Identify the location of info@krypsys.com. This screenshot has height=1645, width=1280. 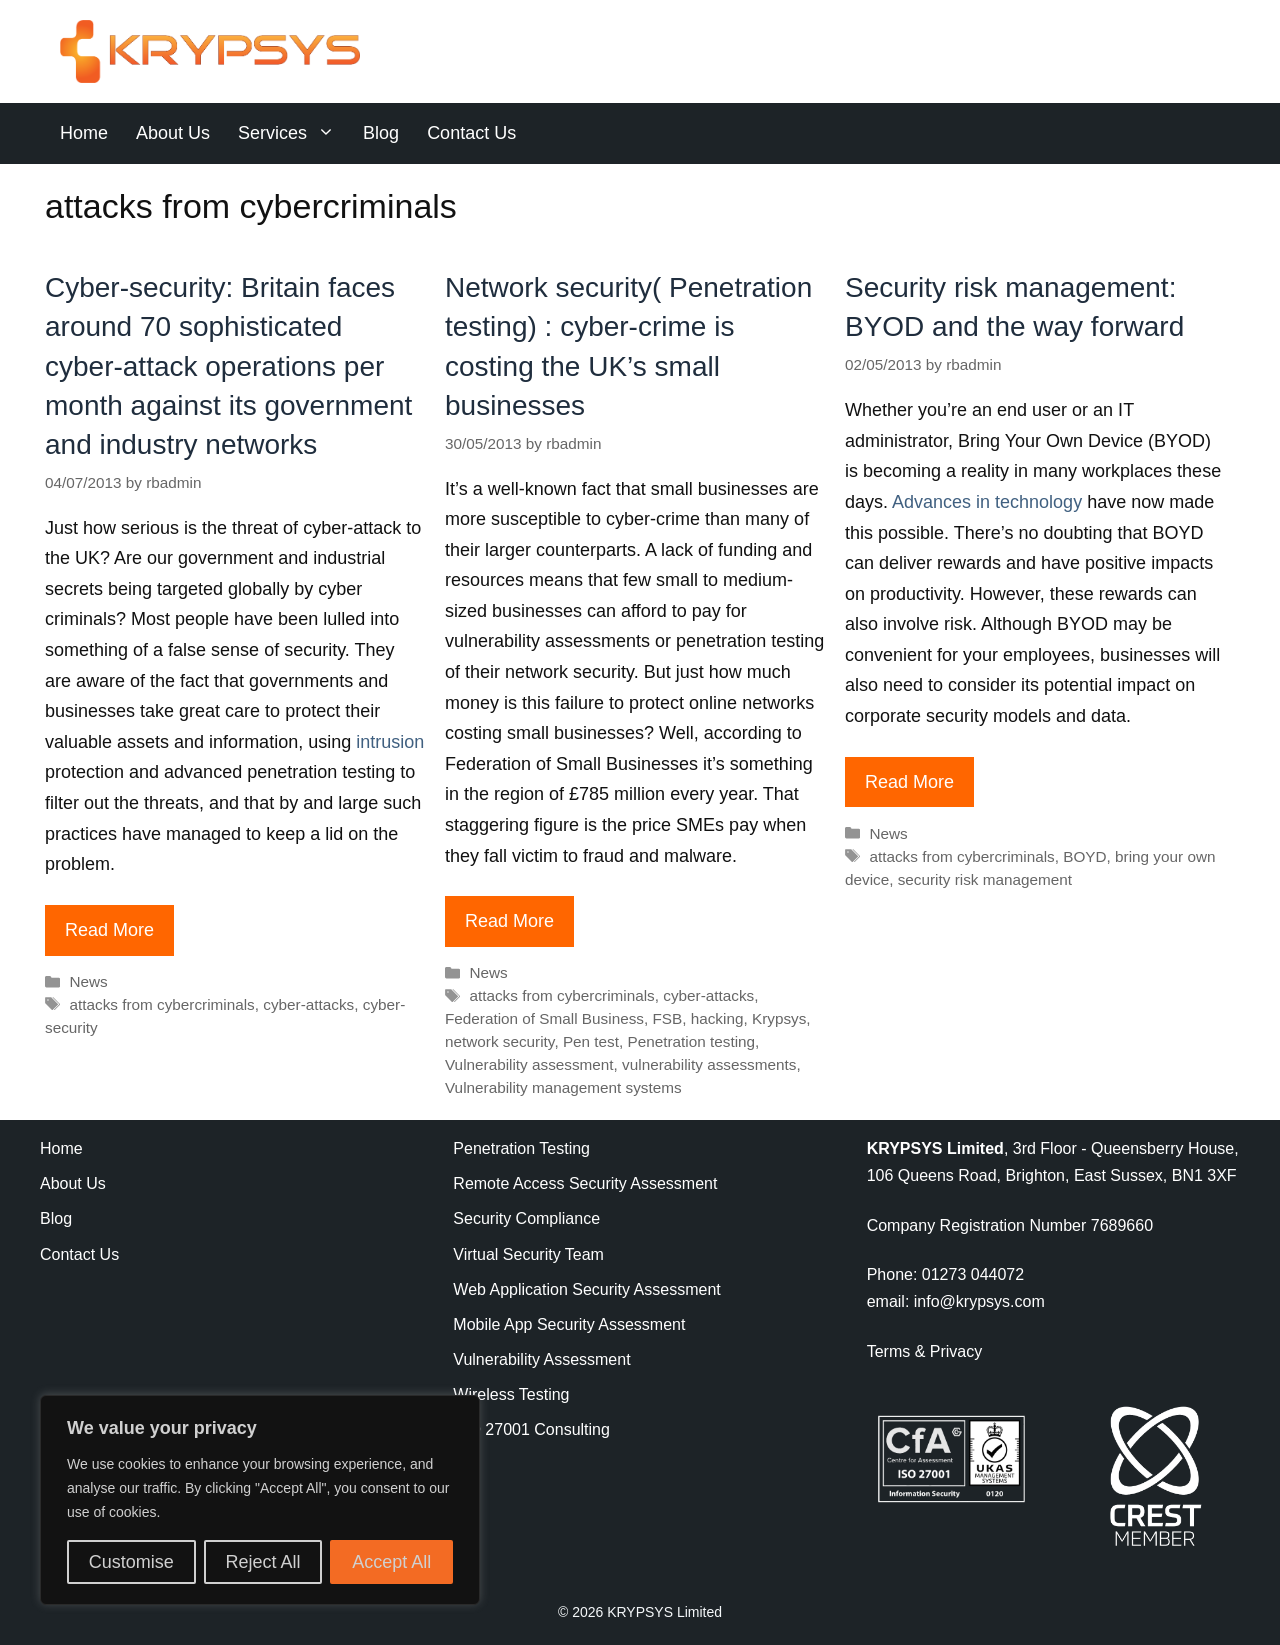
(979, 1301).